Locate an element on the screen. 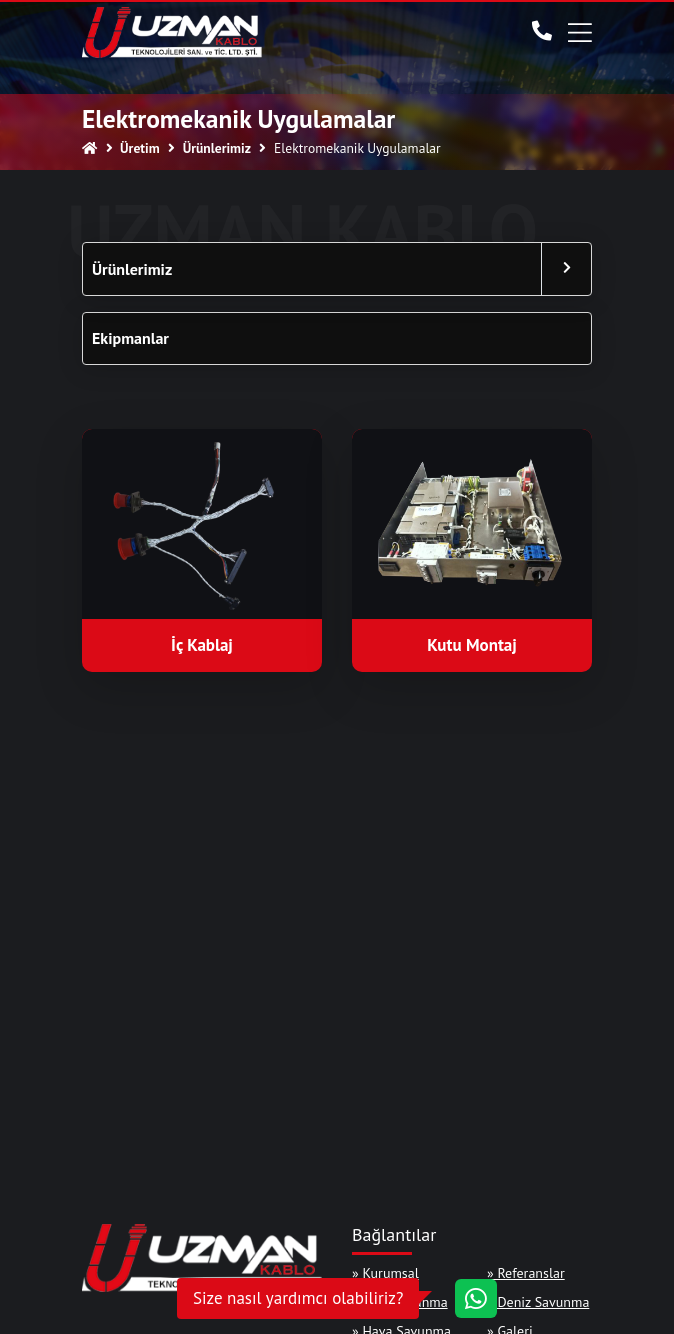  » Referanslar is located at coordinates (526, 1273).